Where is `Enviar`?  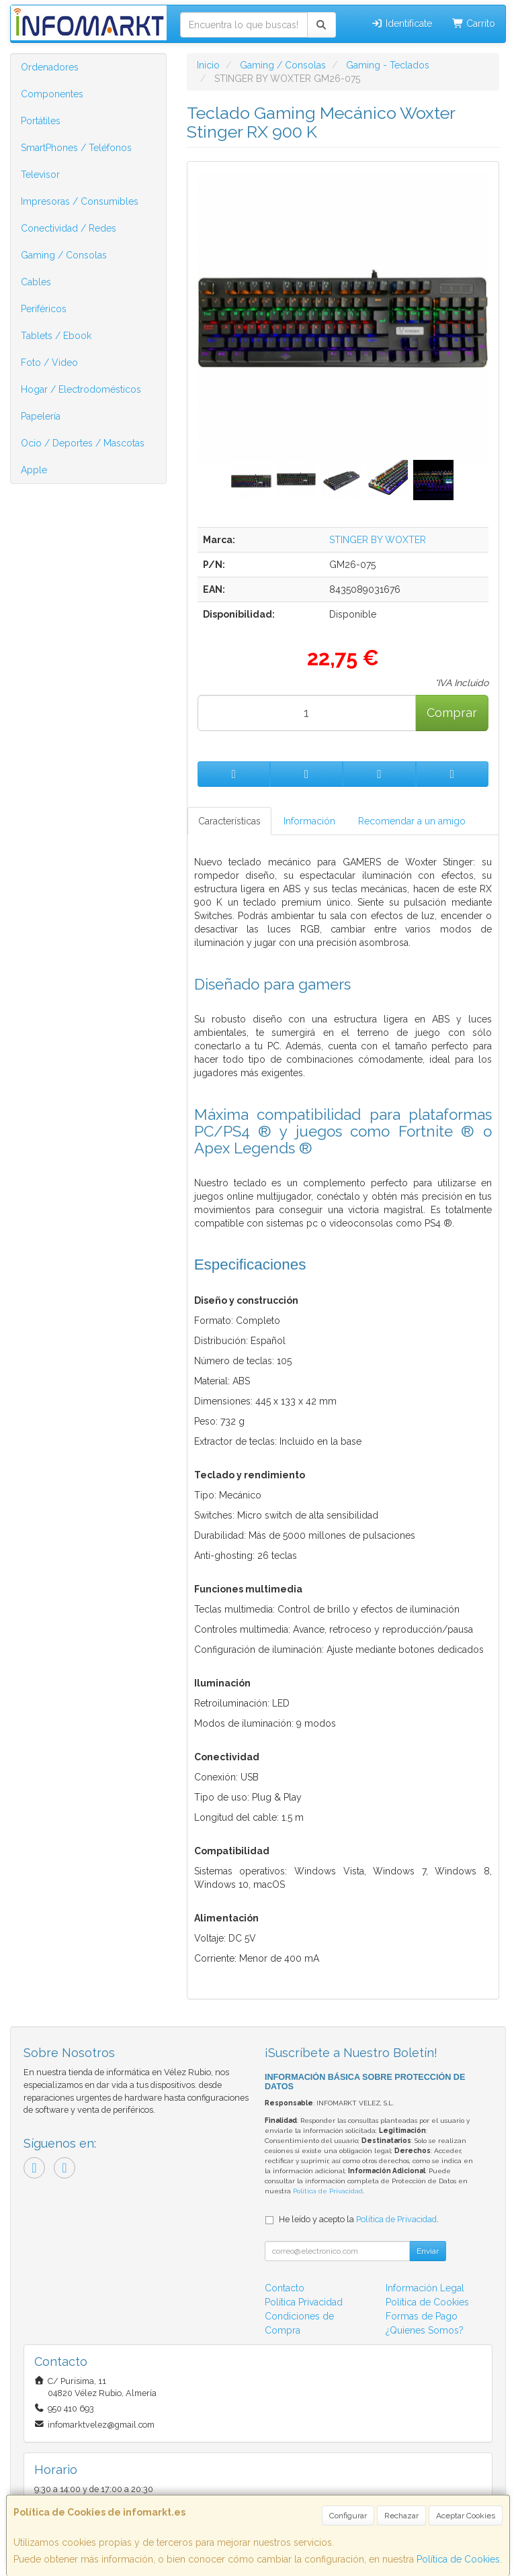 Enviar is located at coordinates (428, 2251).